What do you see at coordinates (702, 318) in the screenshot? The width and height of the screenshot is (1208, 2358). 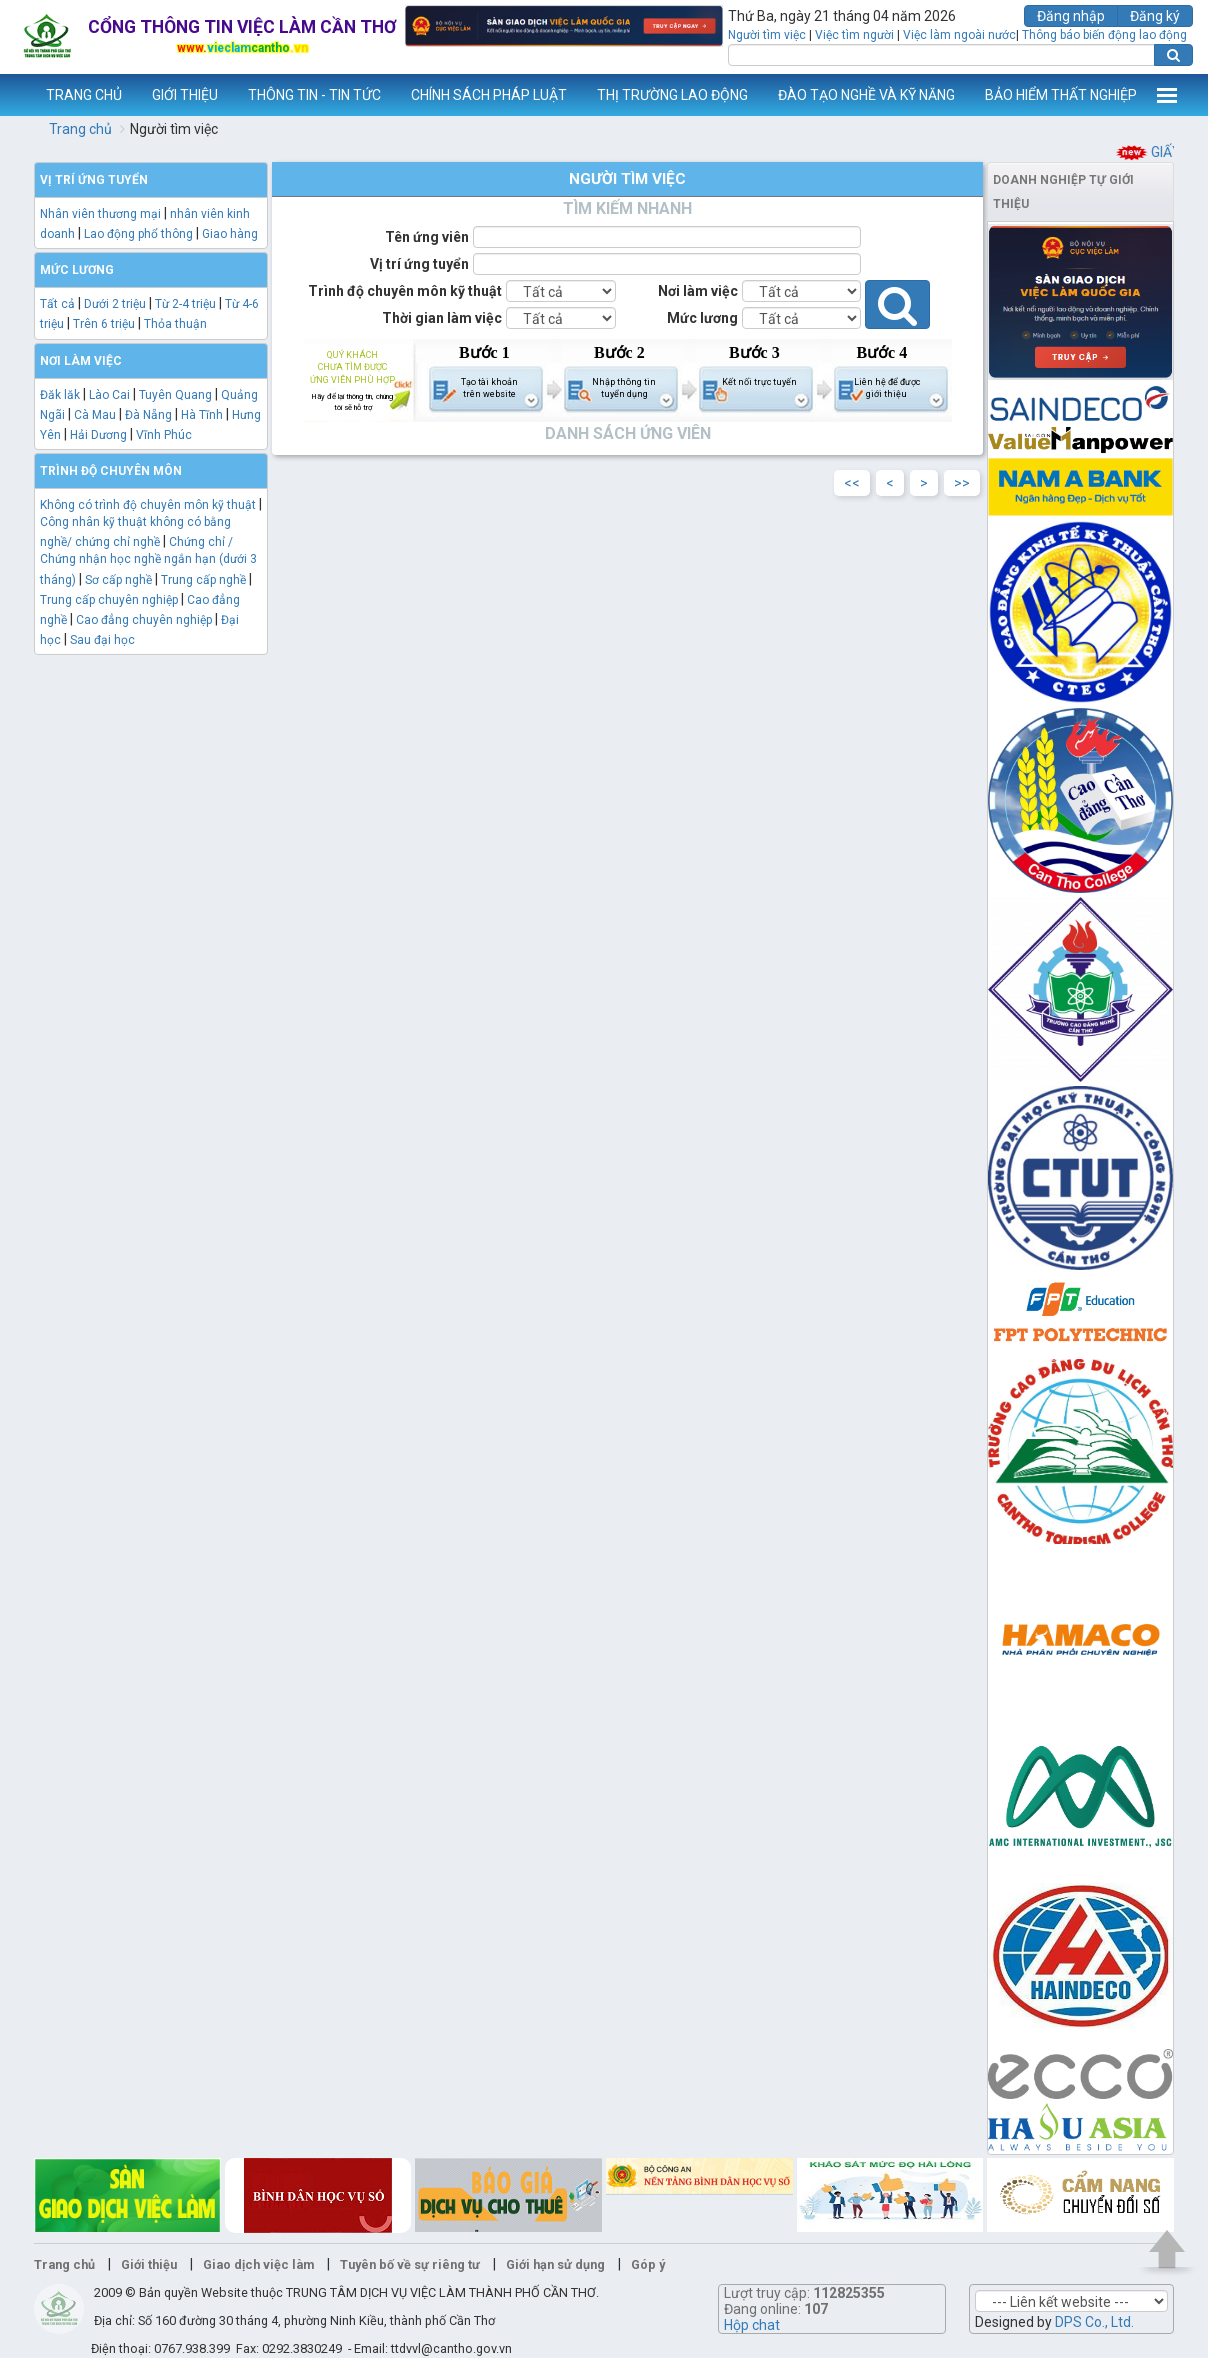 I see `Mức lương` at bounding box center [702, 318].